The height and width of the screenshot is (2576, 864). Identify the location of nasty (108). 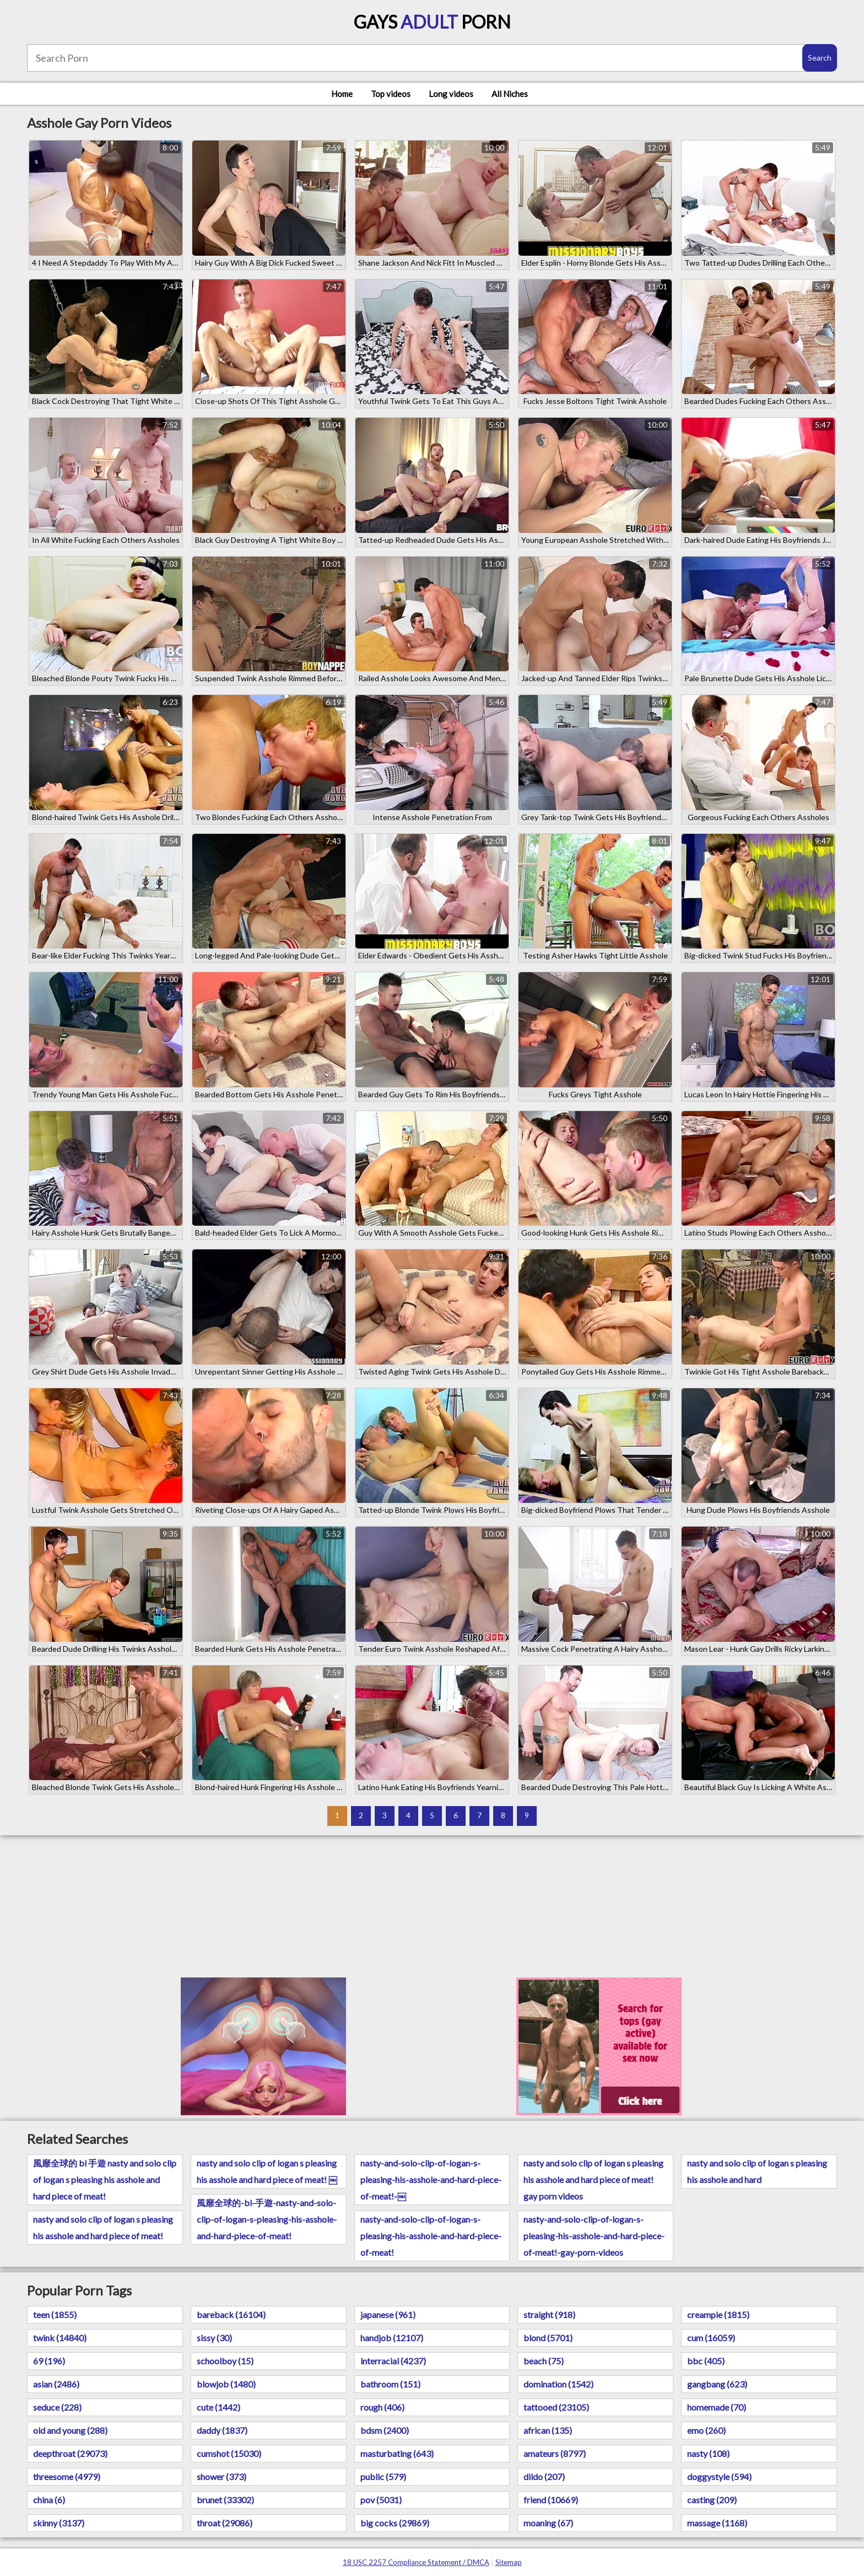
(708, 2453).